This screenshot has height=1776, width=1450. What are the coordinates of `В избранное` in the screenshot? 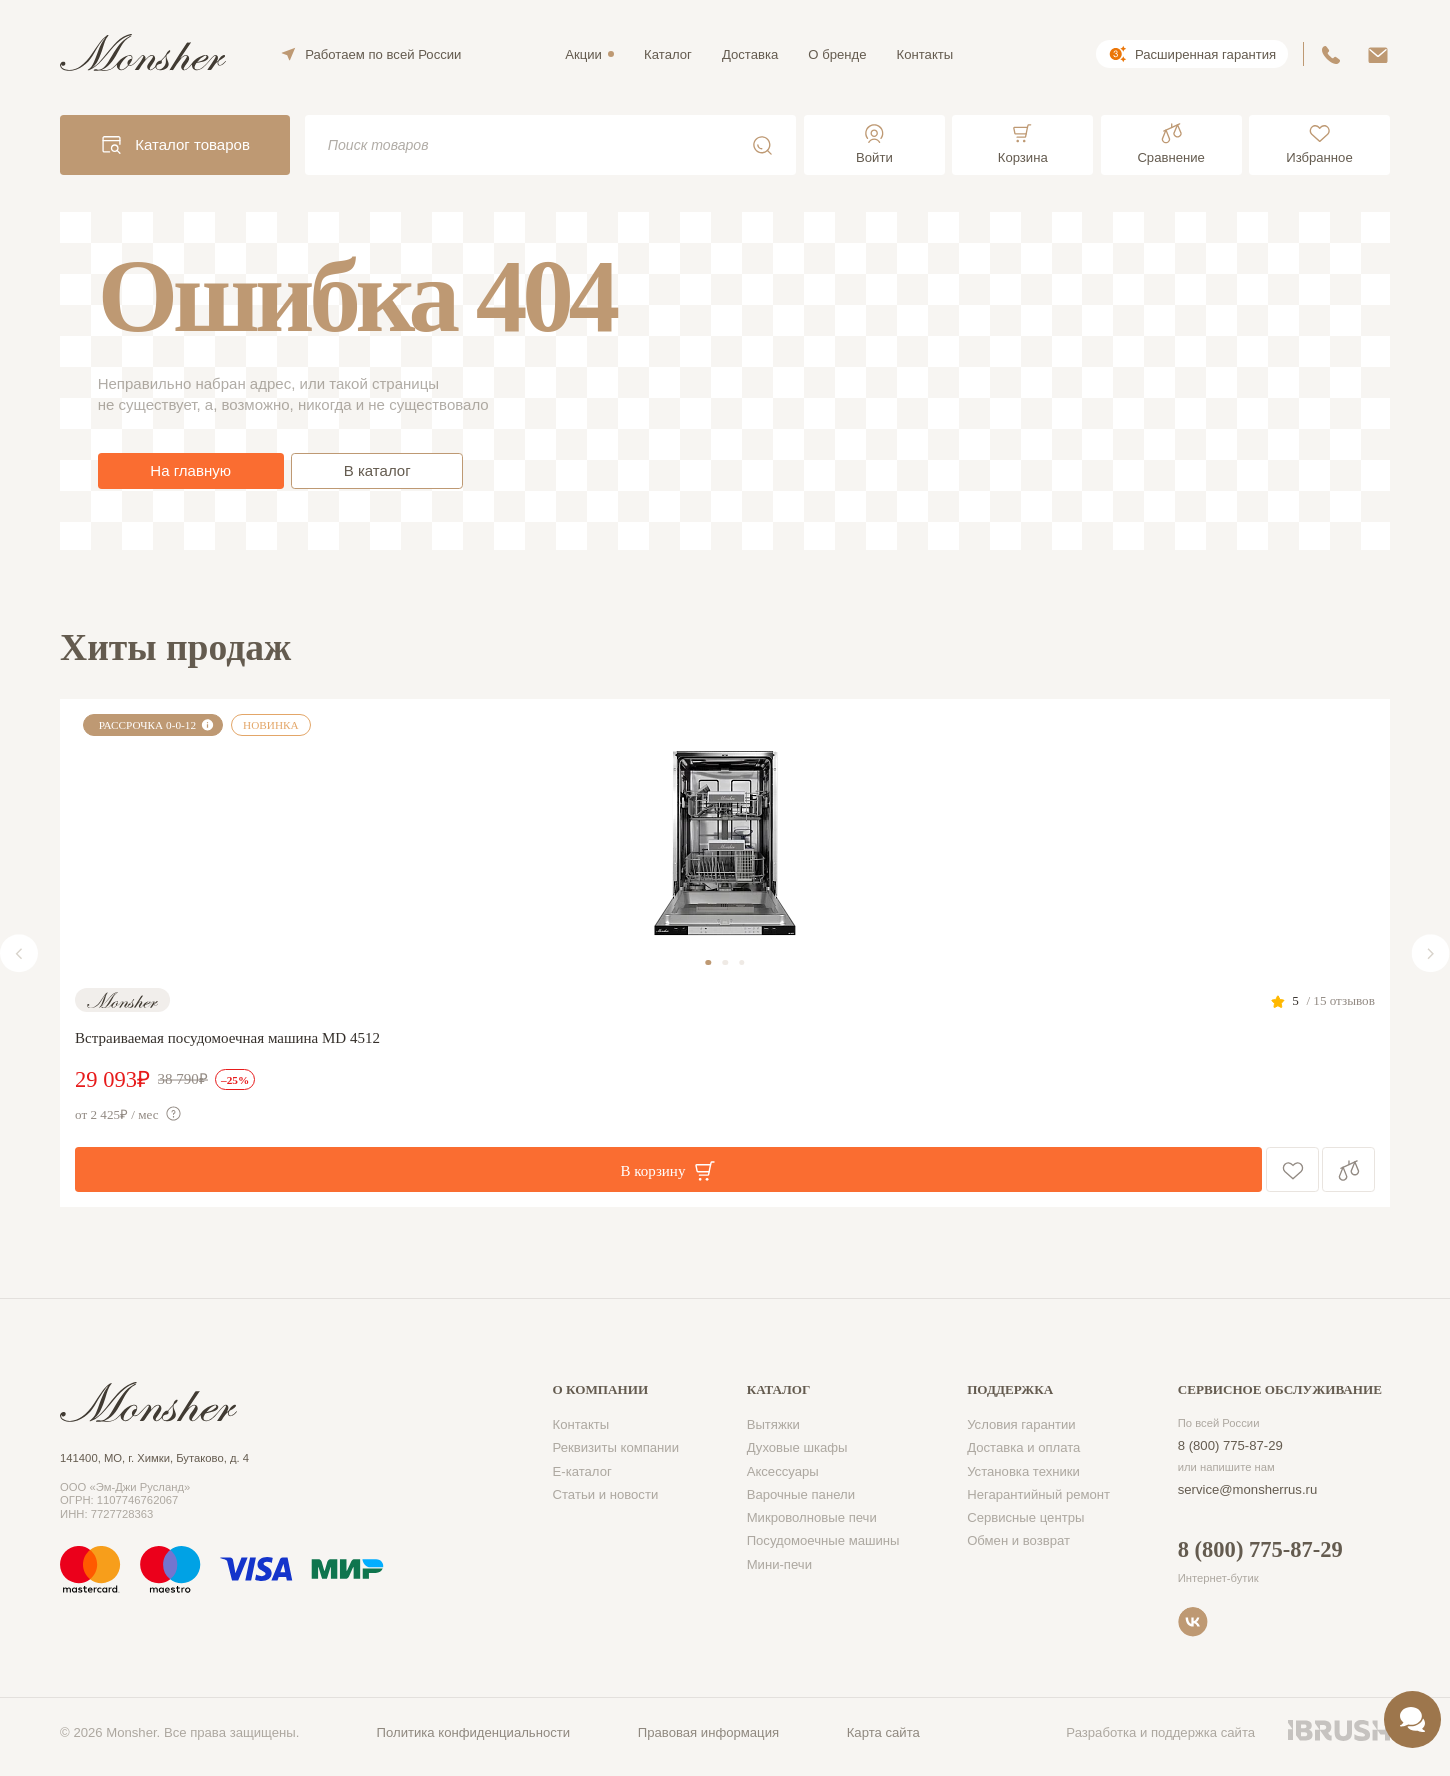 It's located at (1292, 1169).